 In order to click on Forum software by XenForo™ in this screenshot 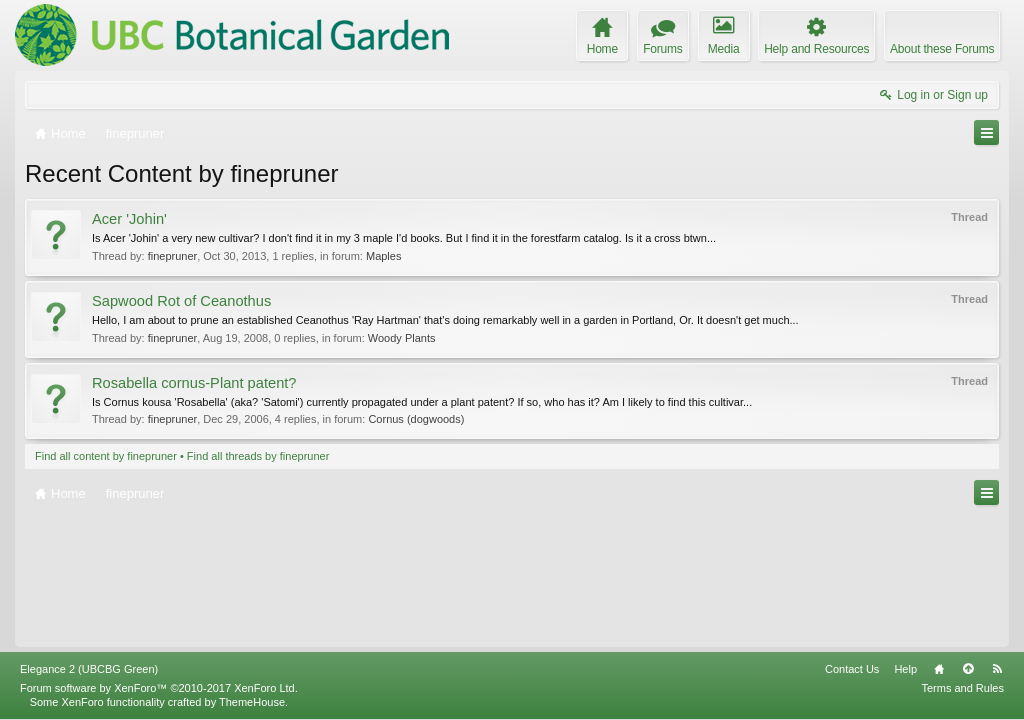, I will do `click(159, 688)`.